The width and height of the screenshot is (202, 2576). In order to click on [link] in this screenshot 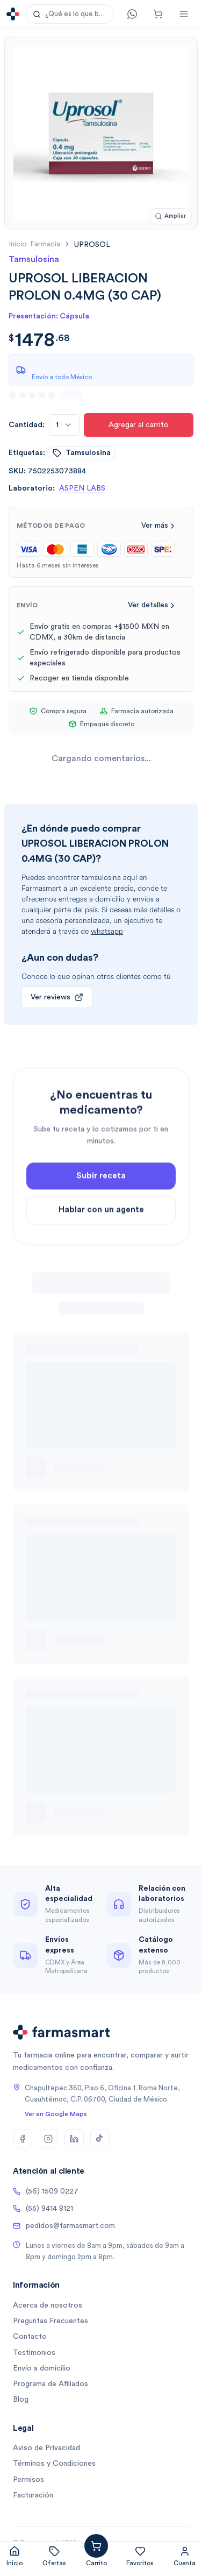, I will do `click(92, 244)`.